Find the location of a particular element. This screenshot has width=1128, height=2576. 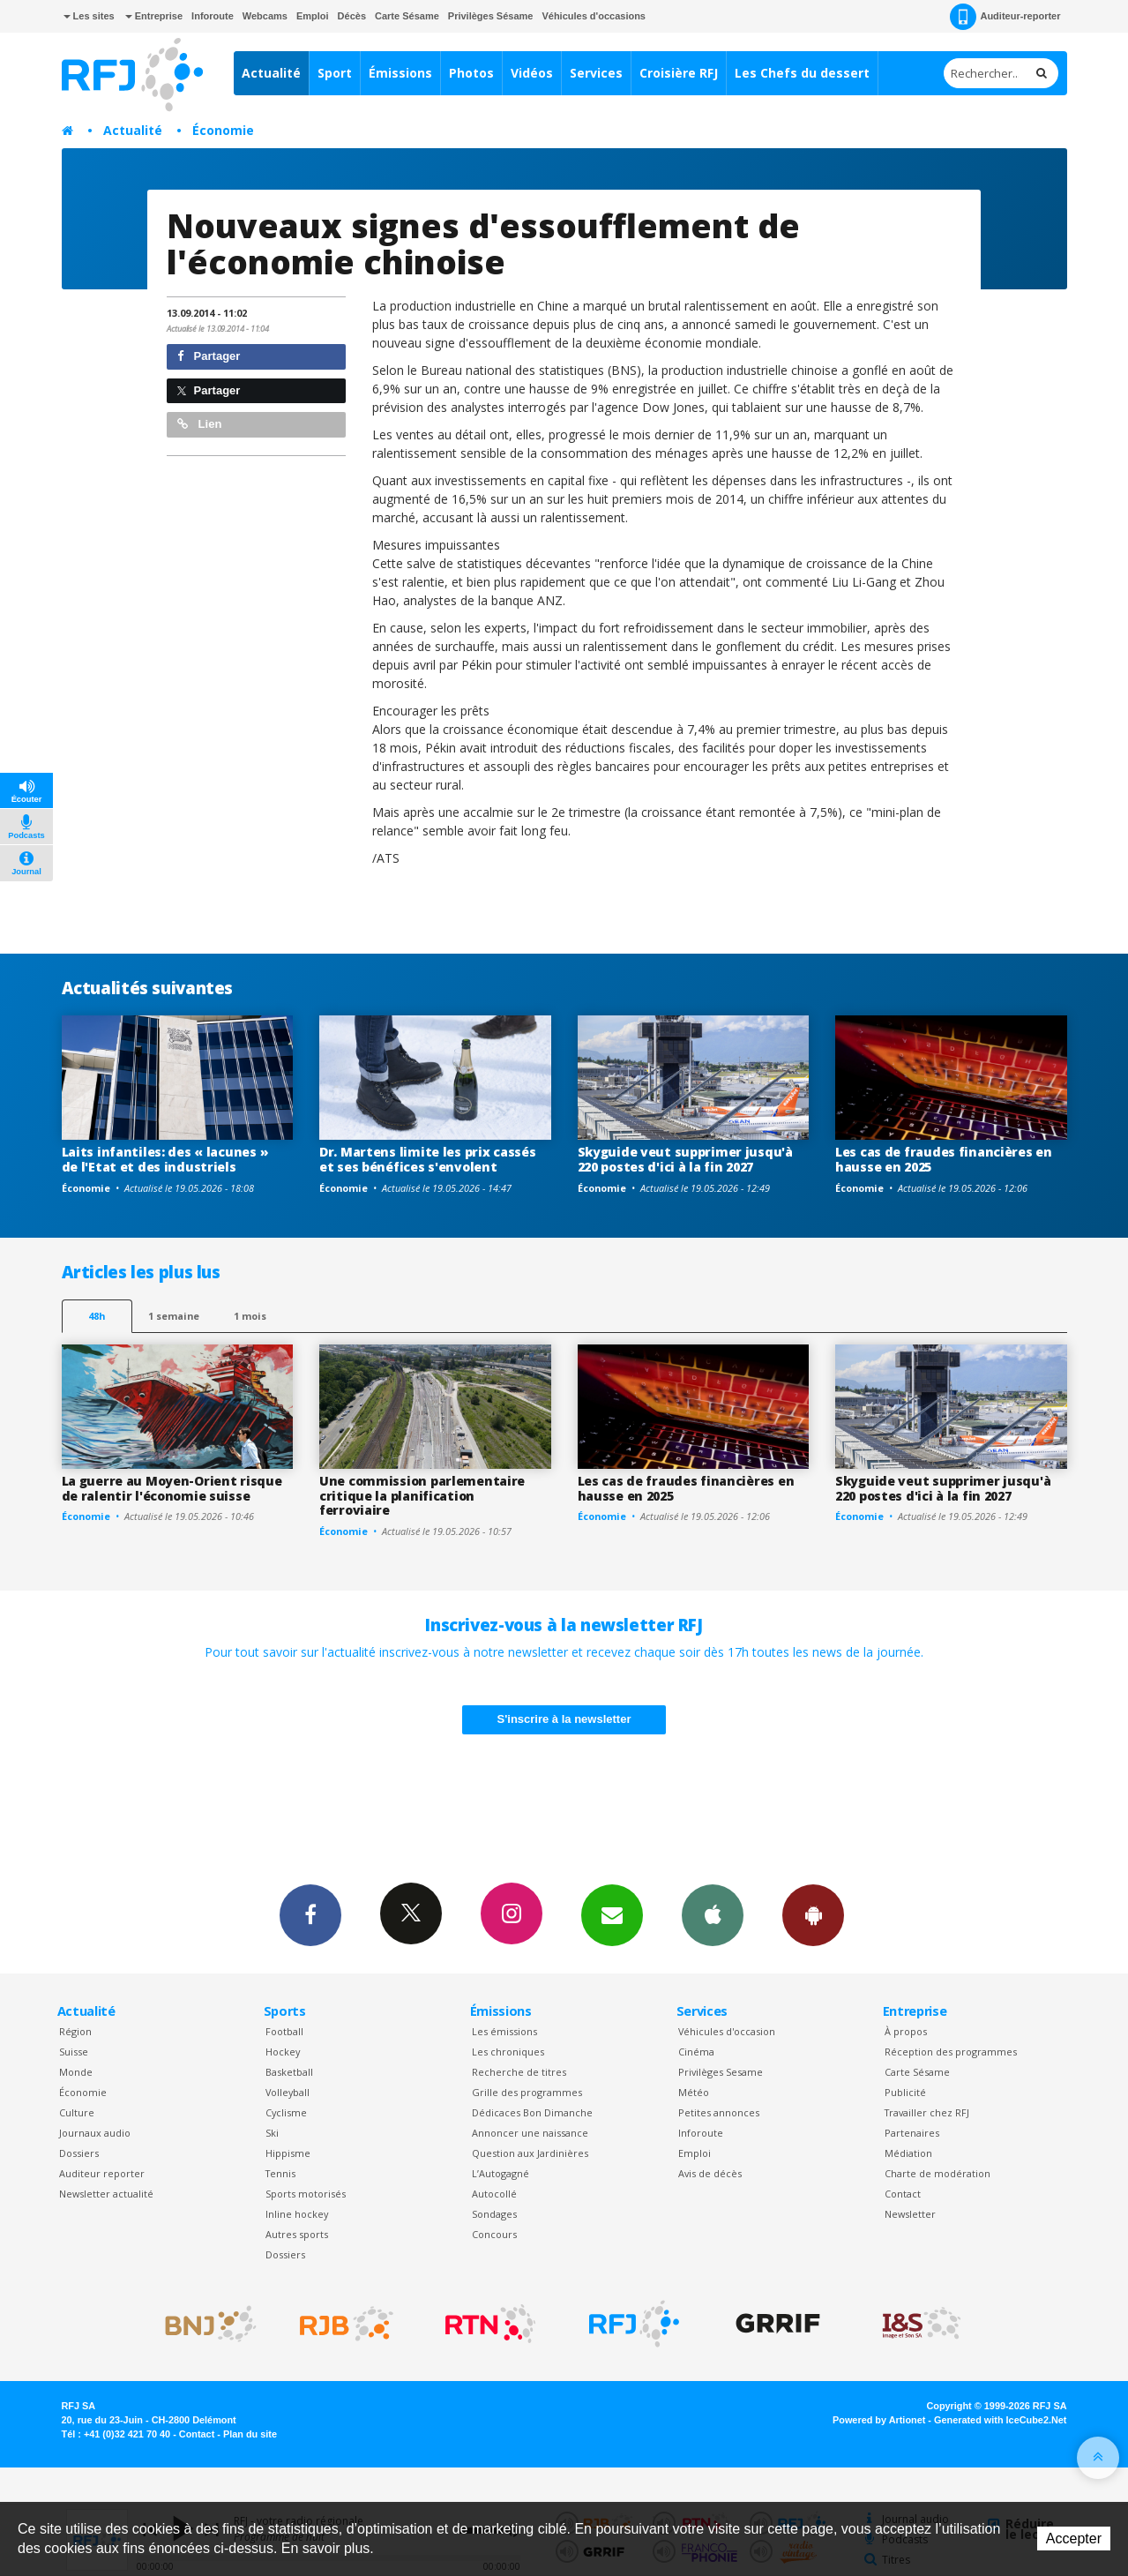

Recherche de titres is located at coordinates (519, 2072).